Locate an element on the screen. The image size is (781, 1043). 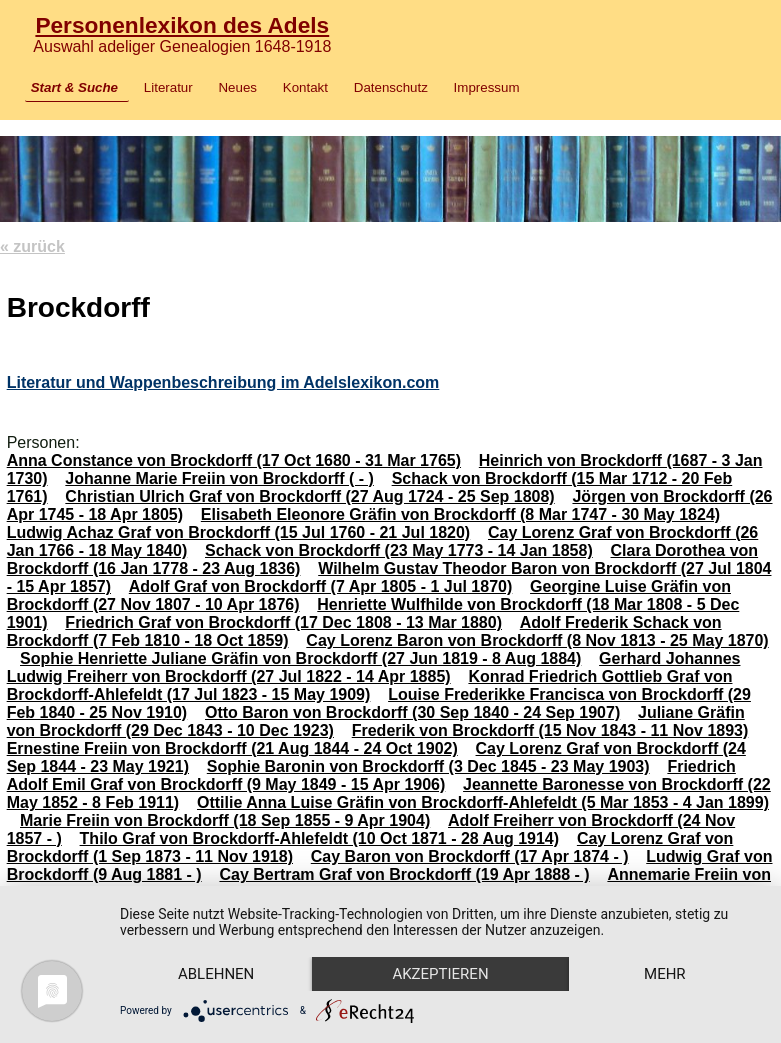
Johanne Marie Freiin von Brockdorff ( - ) is located at coordinates (219, 478).